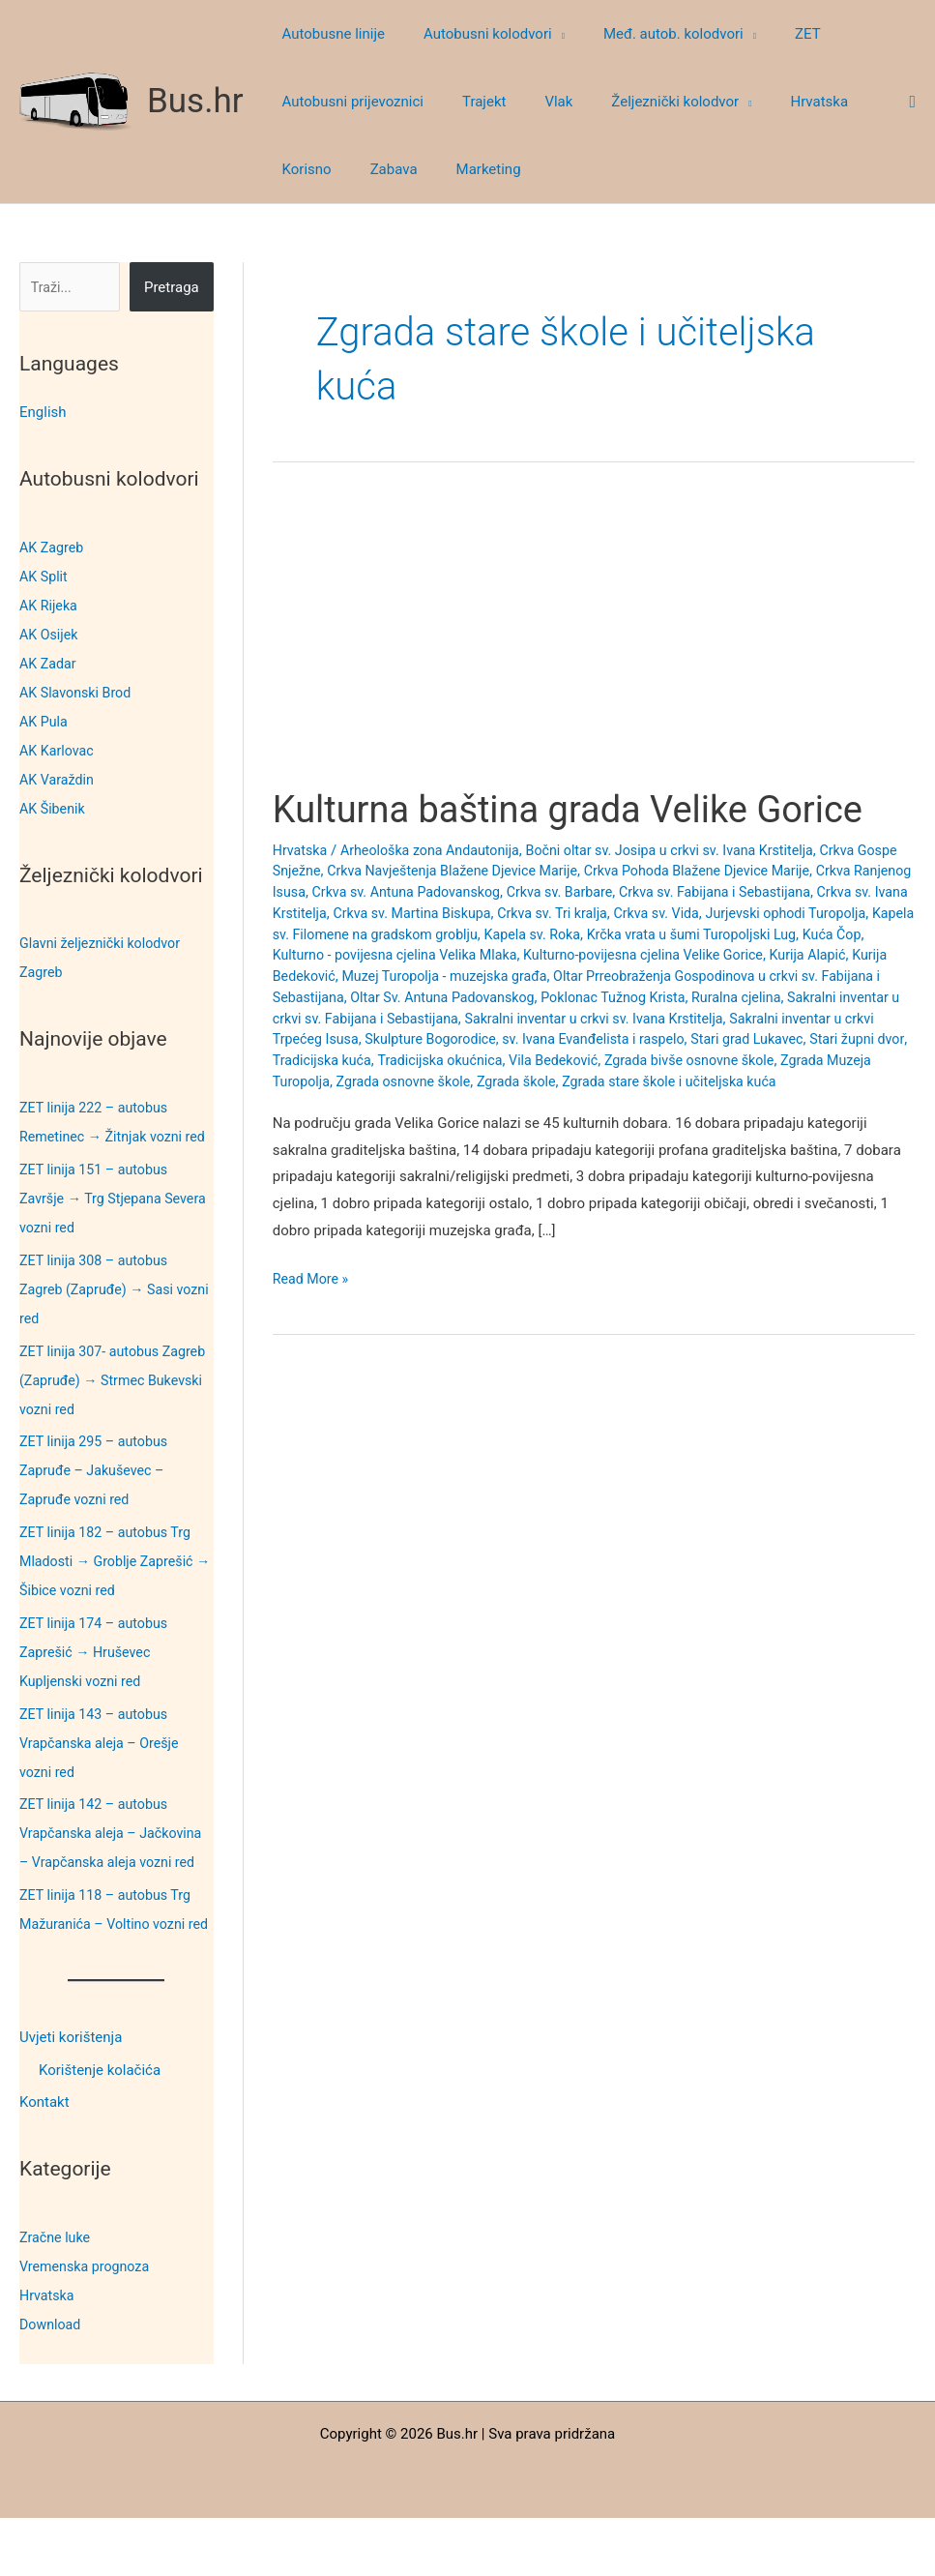 The height and width of the screenshot is (2576, 935). I want to click on Kontakt, so click(44, 2161).